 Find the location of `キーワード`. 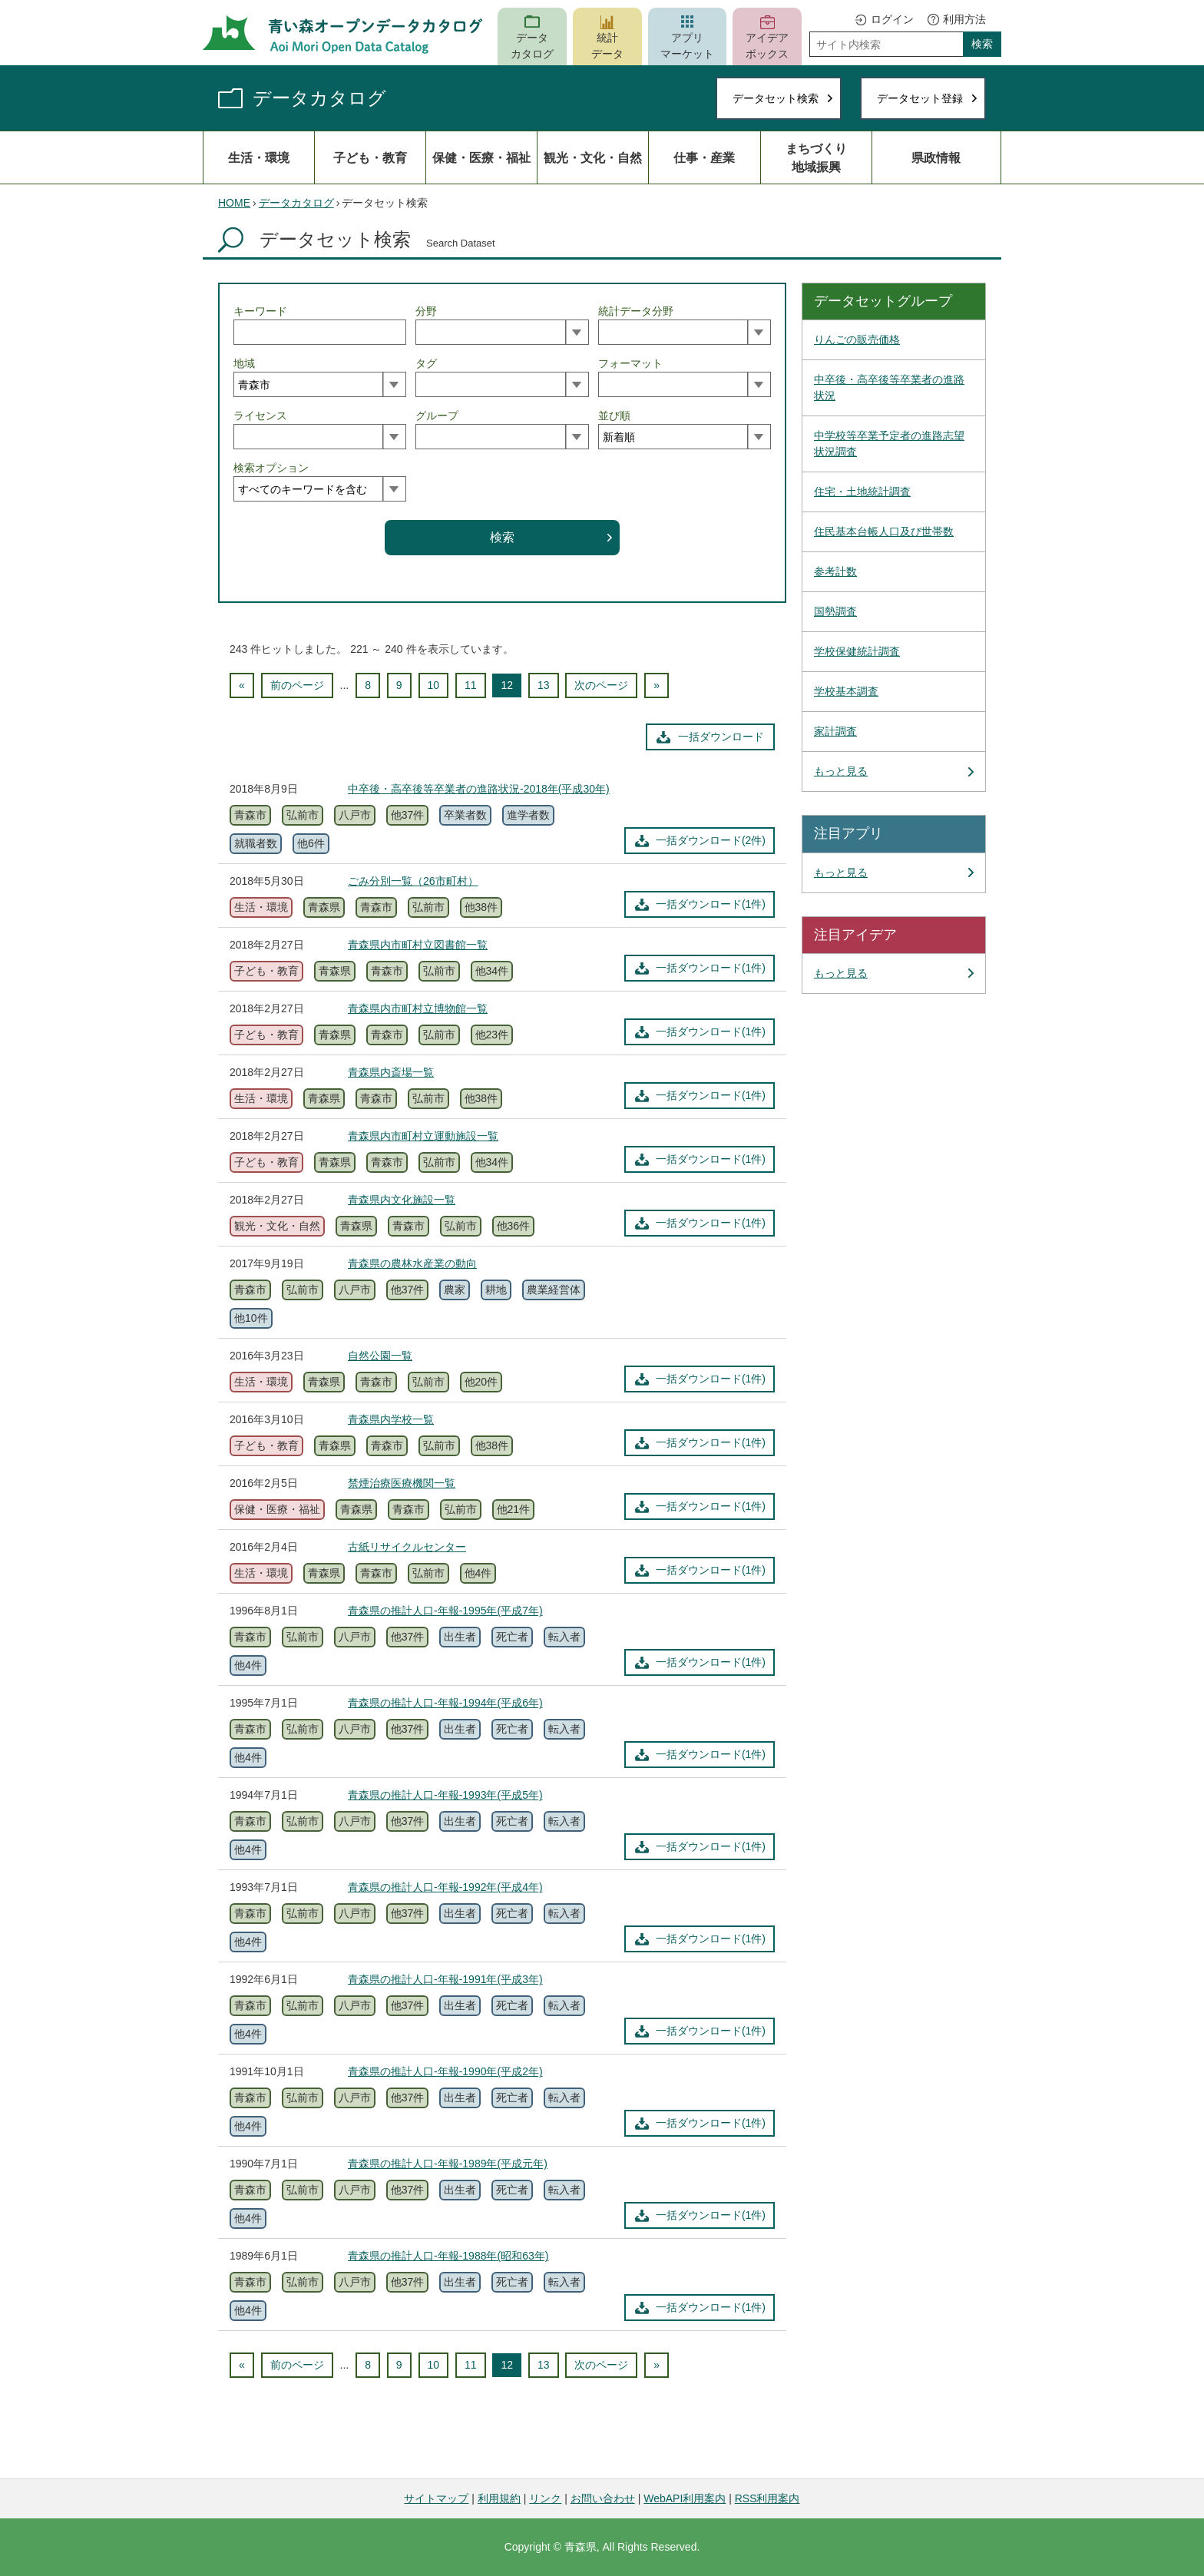

キーワード is located at coordinates (260, 311).